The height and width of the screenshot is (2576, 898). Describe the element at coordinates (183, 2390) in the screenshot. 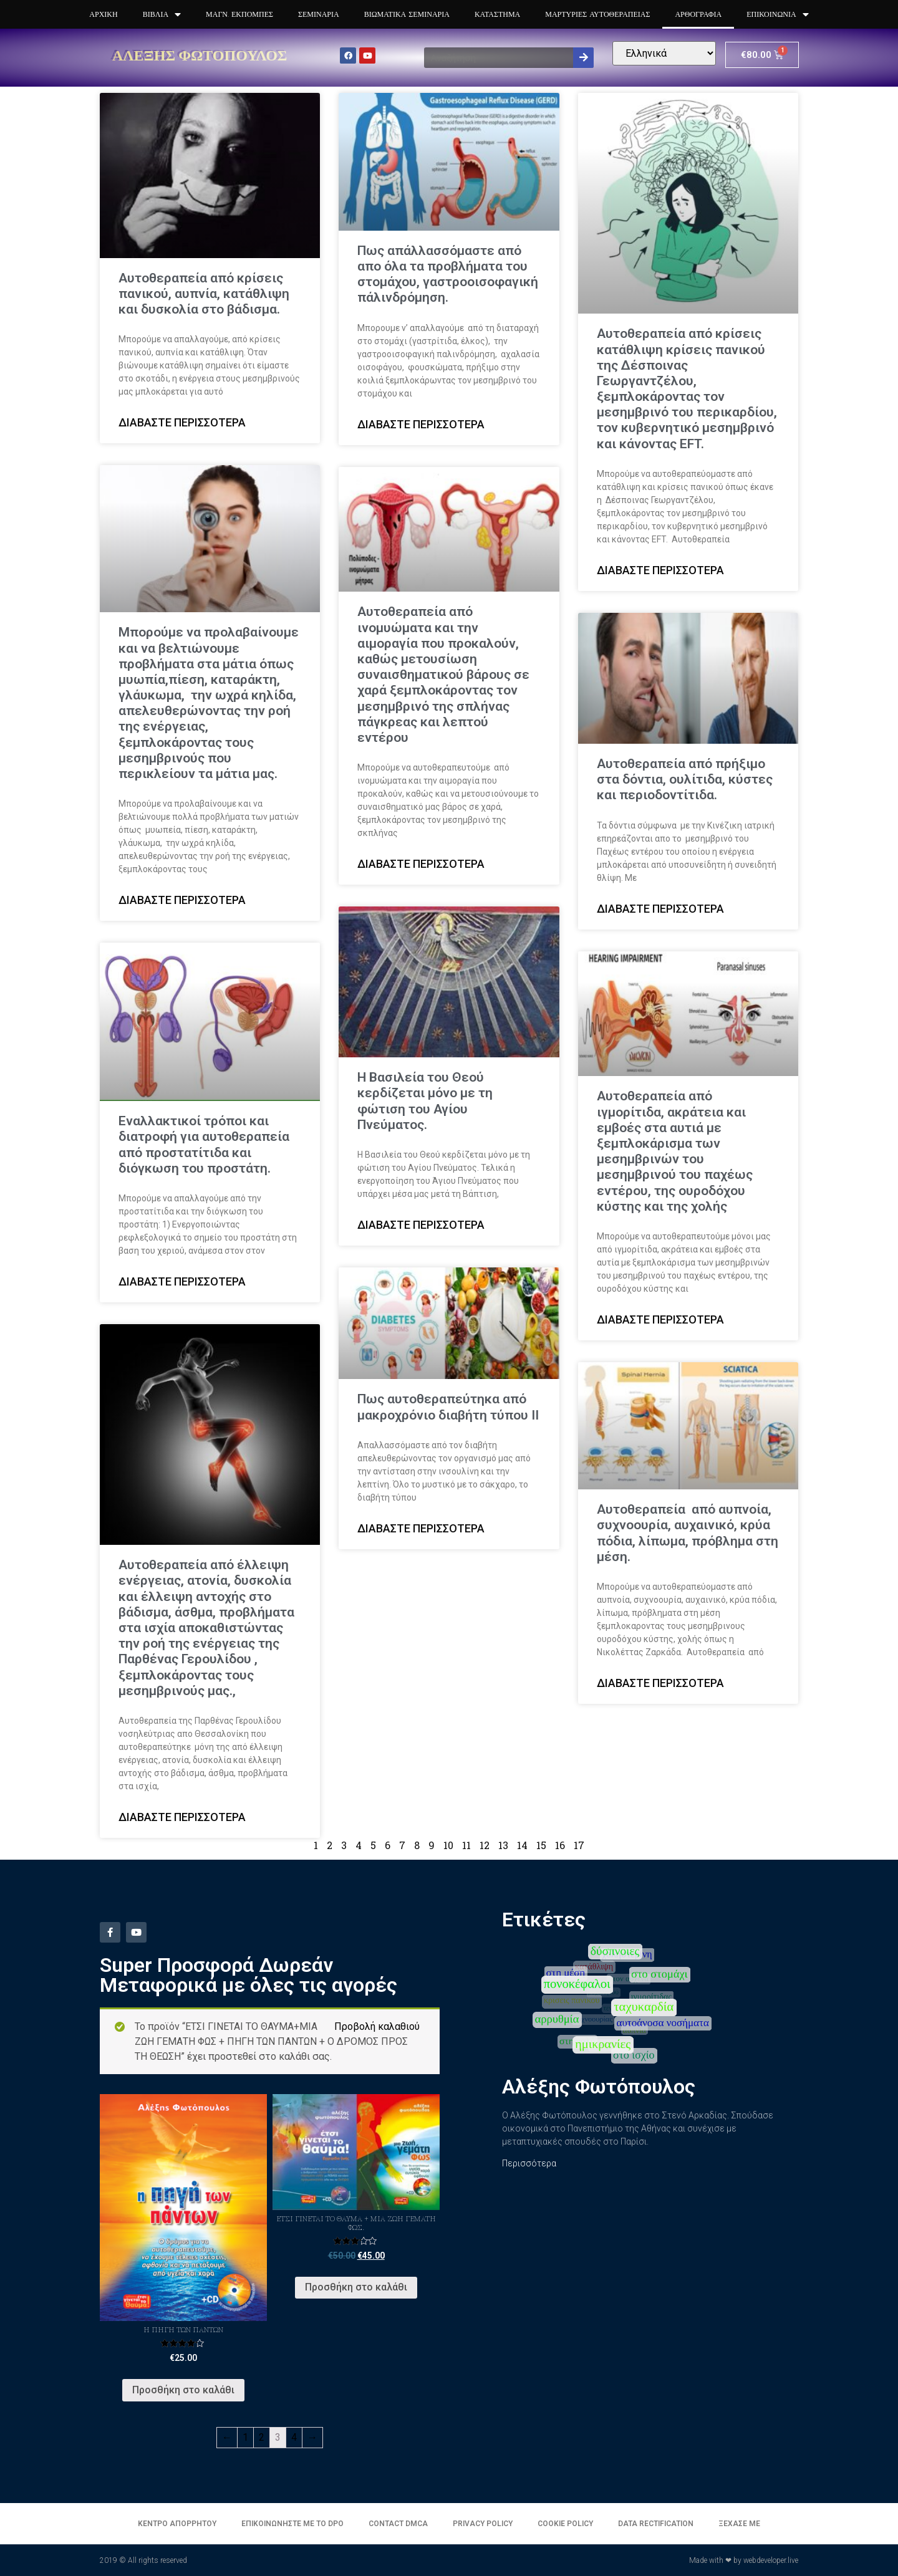

I see `Προσθήκη στο καλάθι [Προσθήκη του “Η πηγή των πάντων” στο καλάθι σας]` at that location.